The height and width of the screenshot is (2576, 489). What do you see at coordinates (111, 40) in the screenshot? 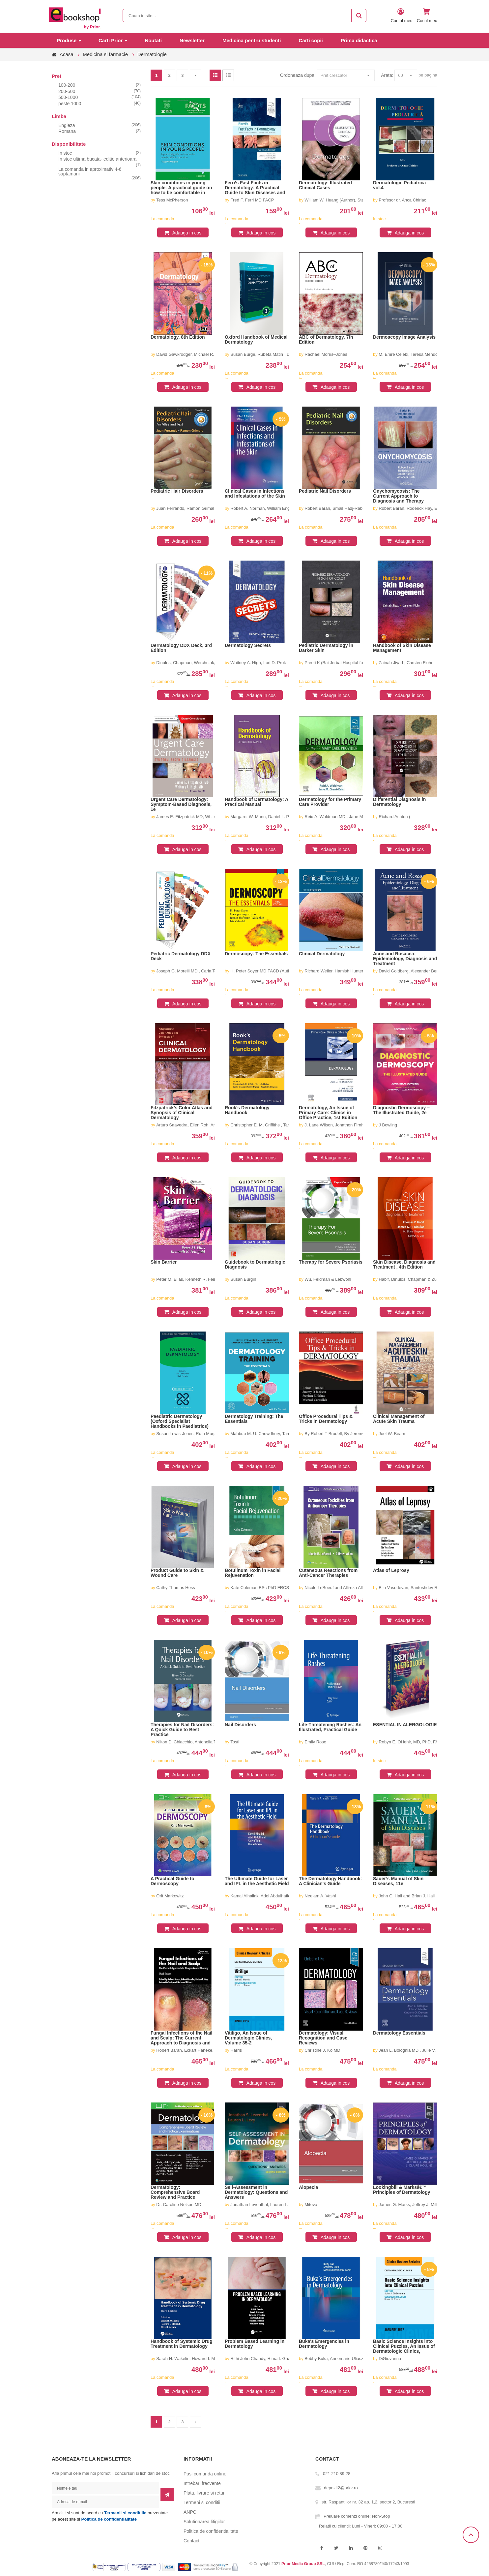
I see `Carti Prior` at bounding box center [111, 40].